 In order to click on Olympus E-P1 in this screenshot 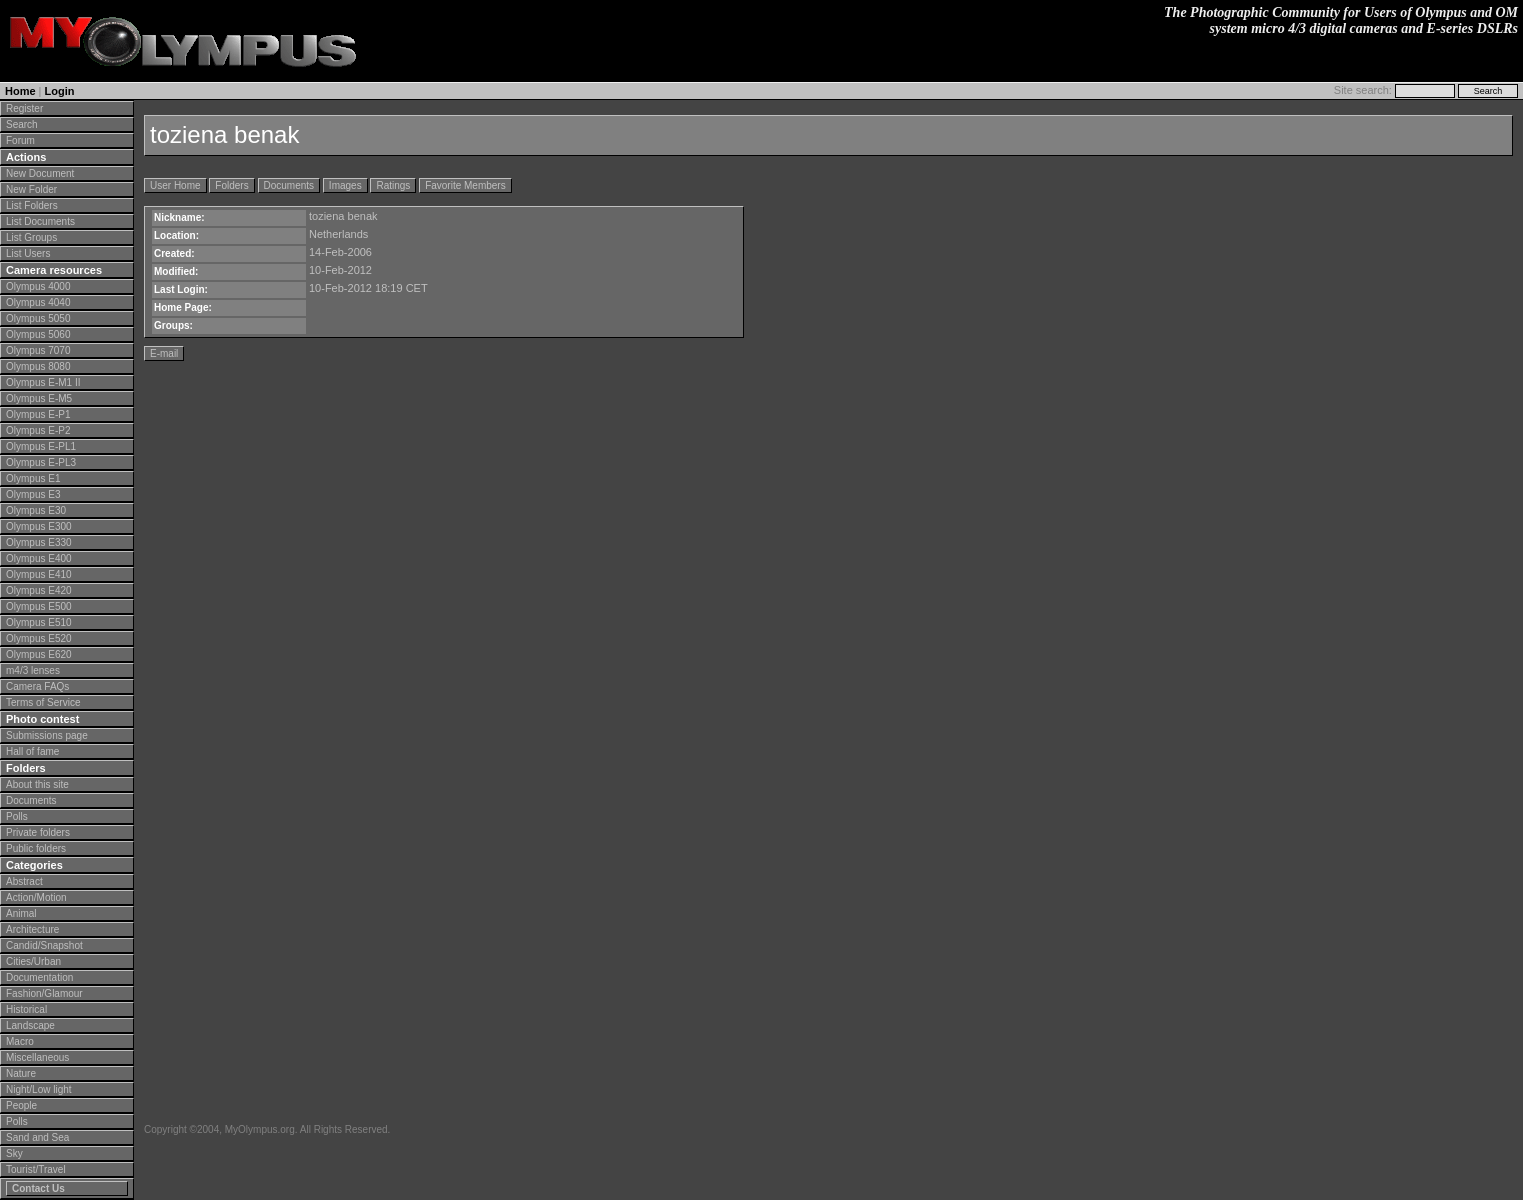, I will do `click(38, 414)`.